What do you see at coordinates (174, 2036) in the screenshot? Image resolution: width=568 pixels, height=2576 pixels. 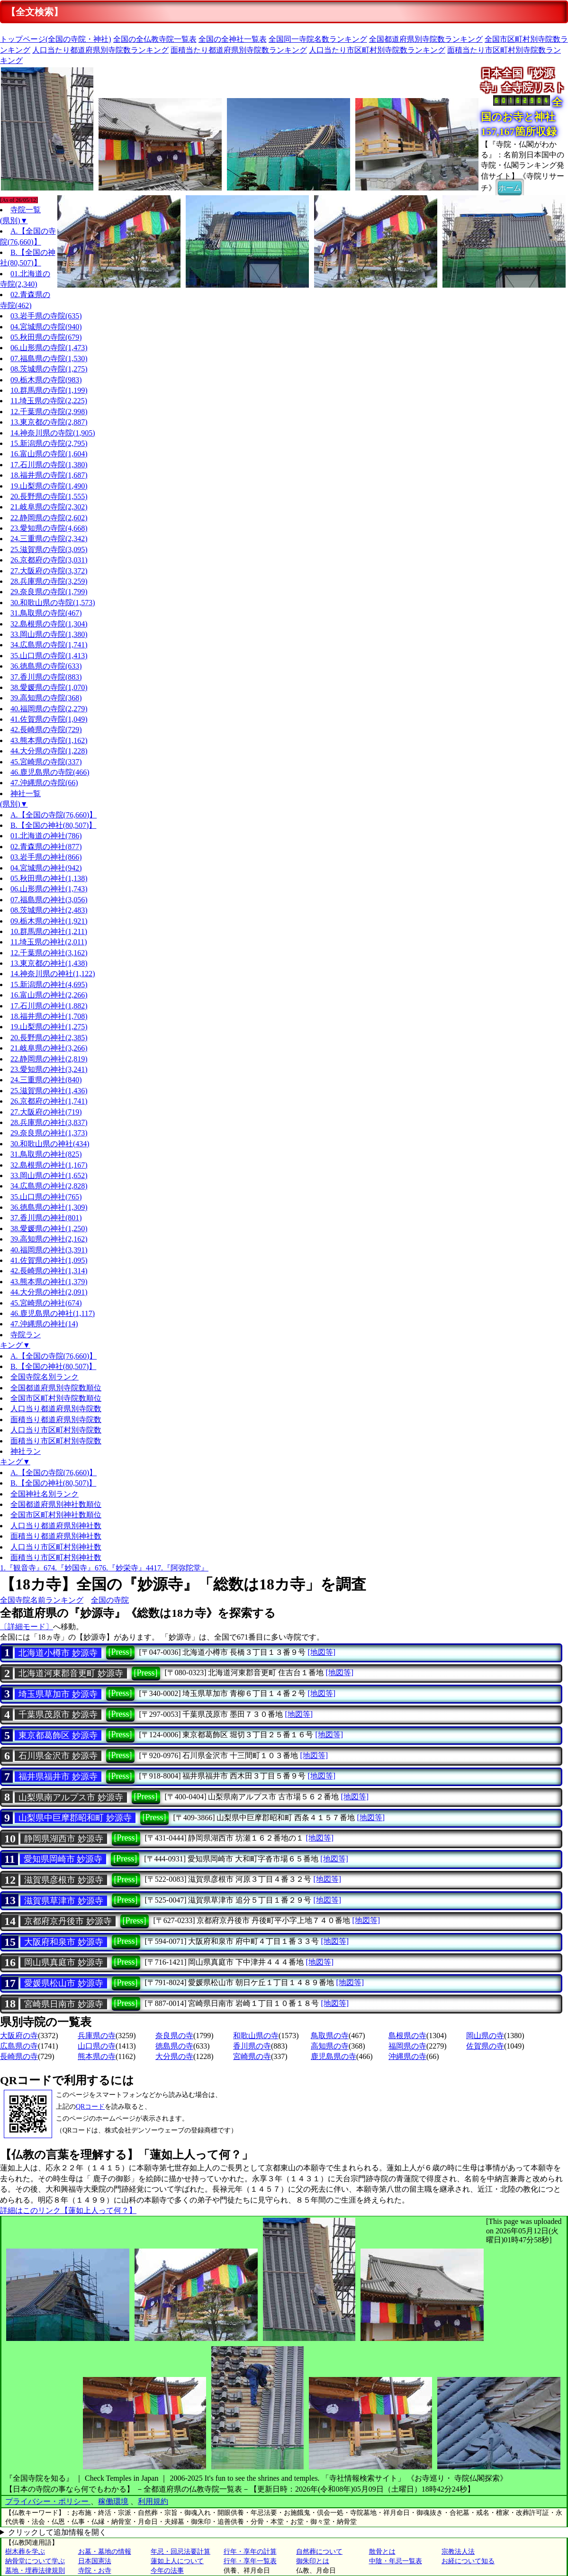 I see `奈良県の寺` at bounding box center [174, 2036].